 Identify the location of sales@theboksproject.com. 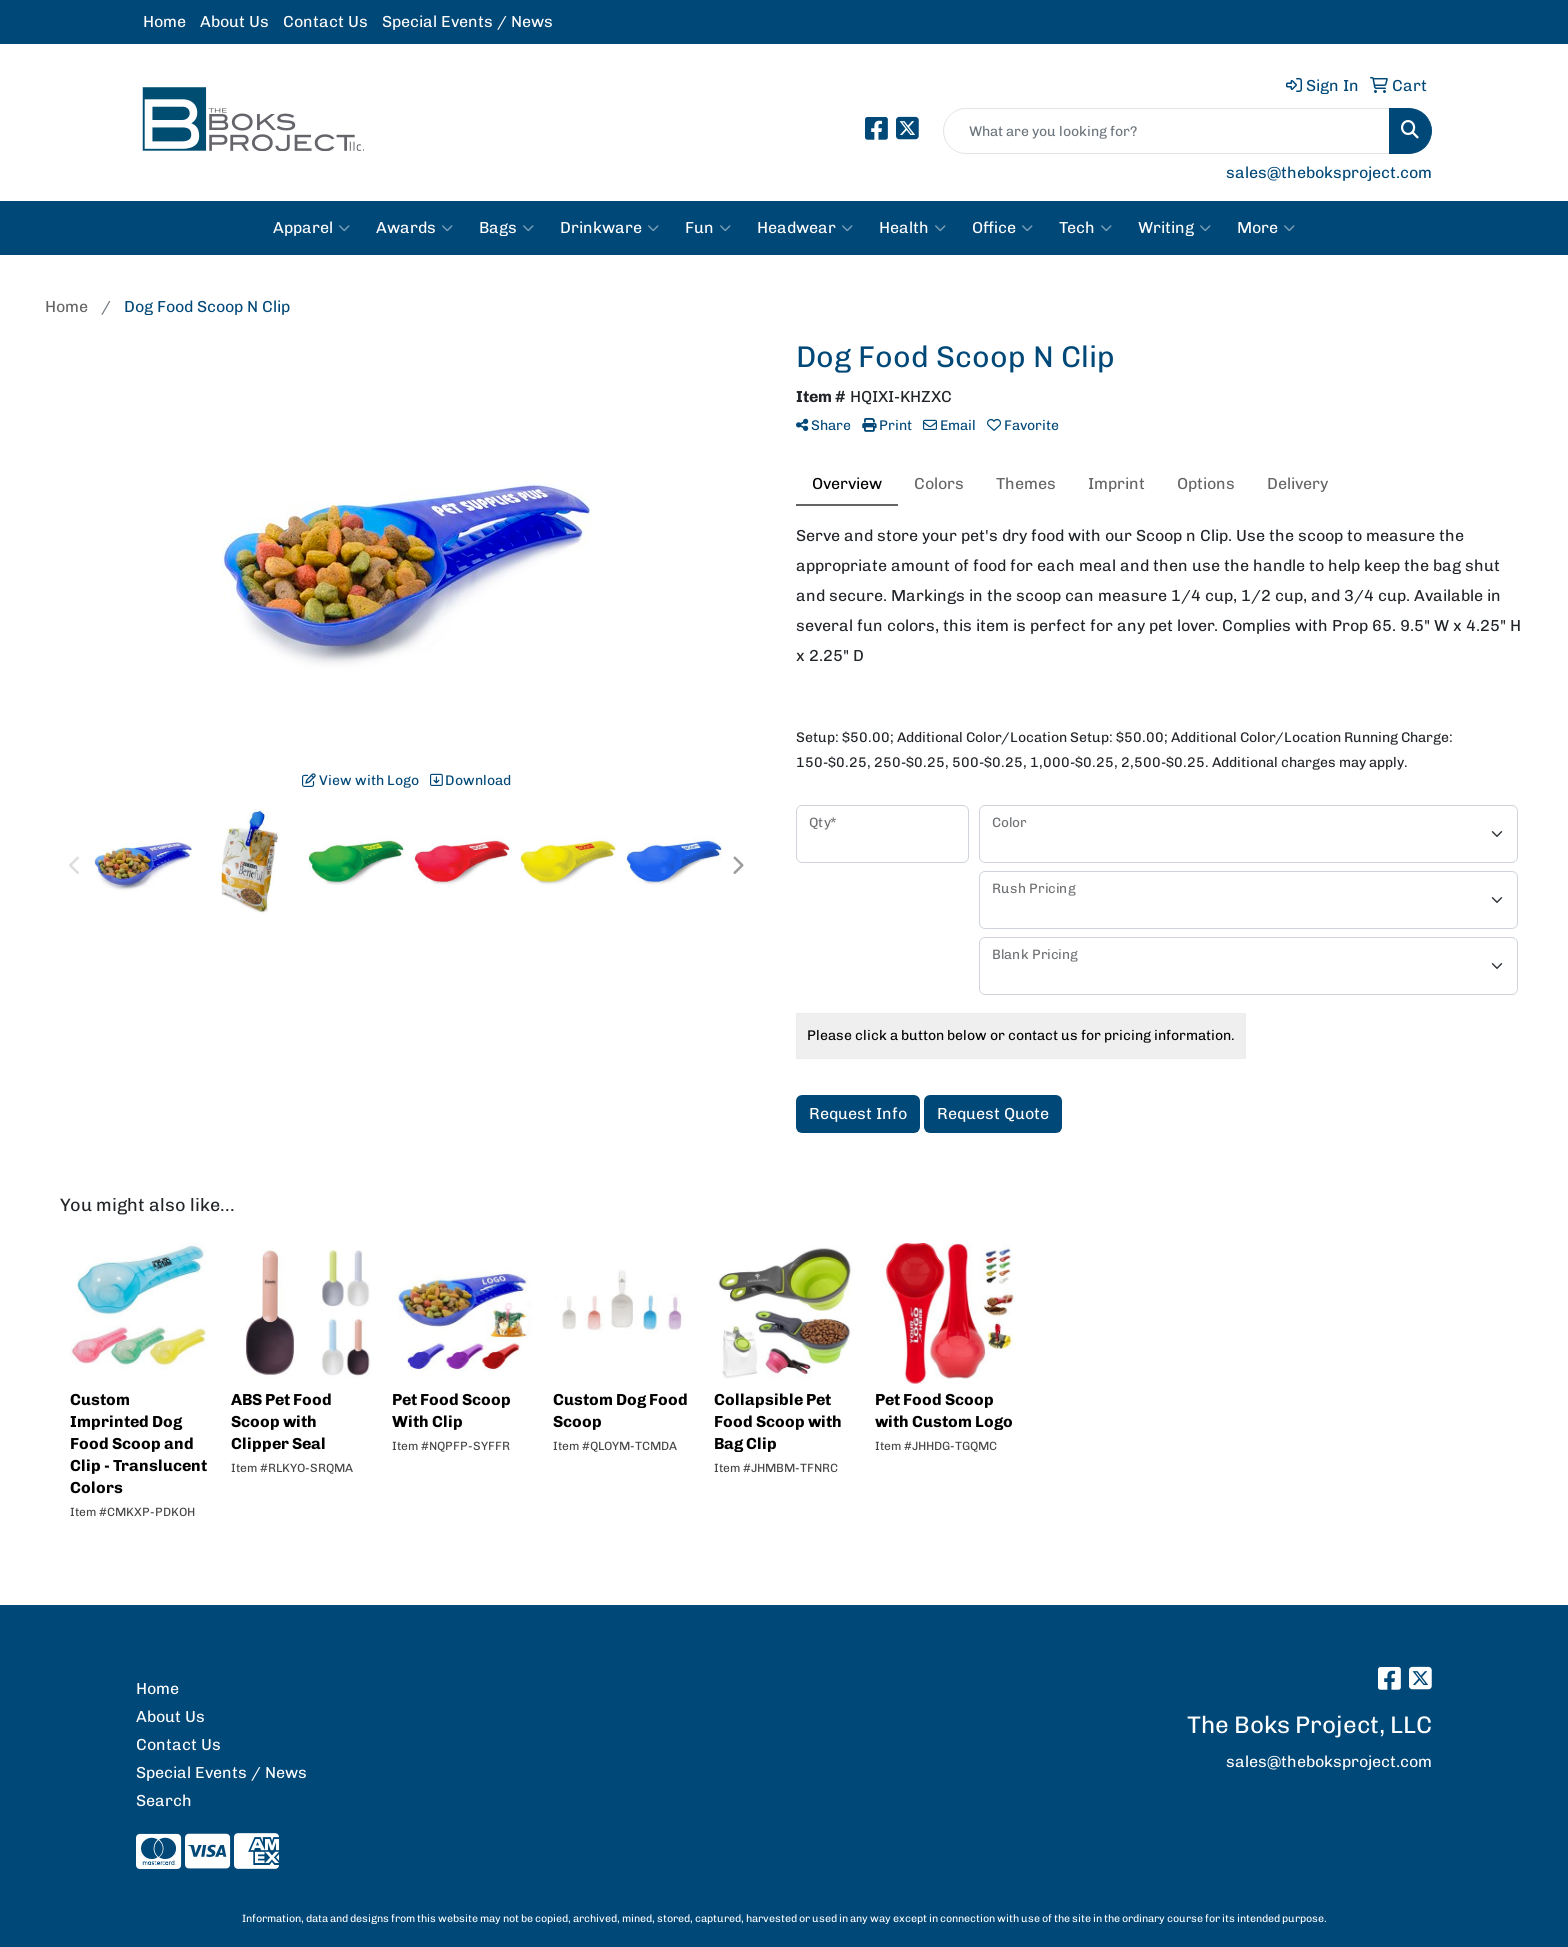
(1329, 172).